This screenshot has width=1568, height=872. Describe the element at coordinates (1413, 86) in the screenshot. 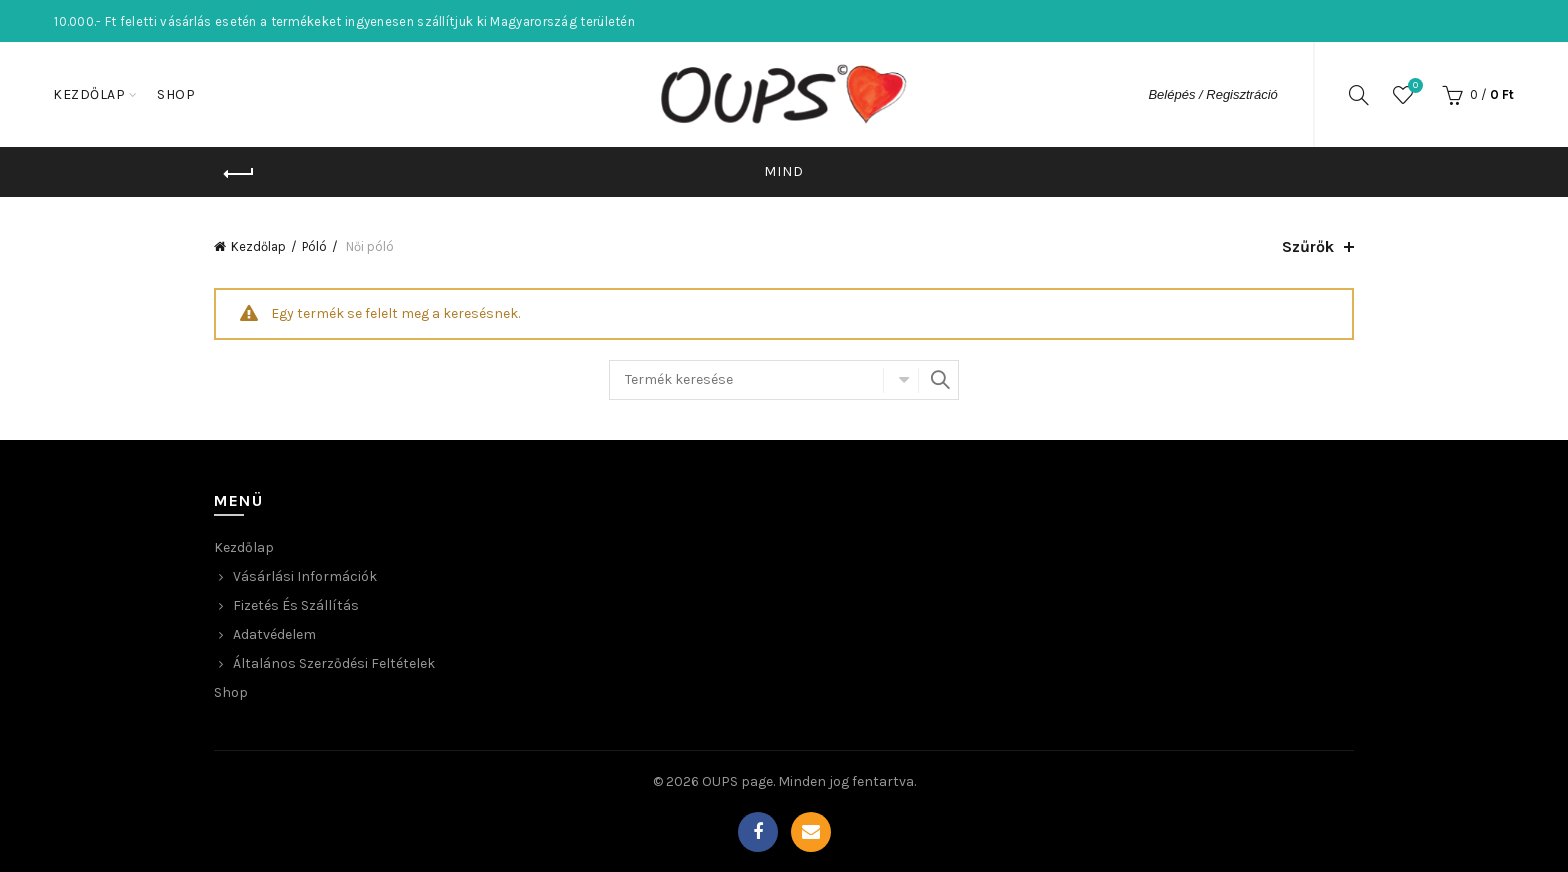

I see `Wishlist` at that location.